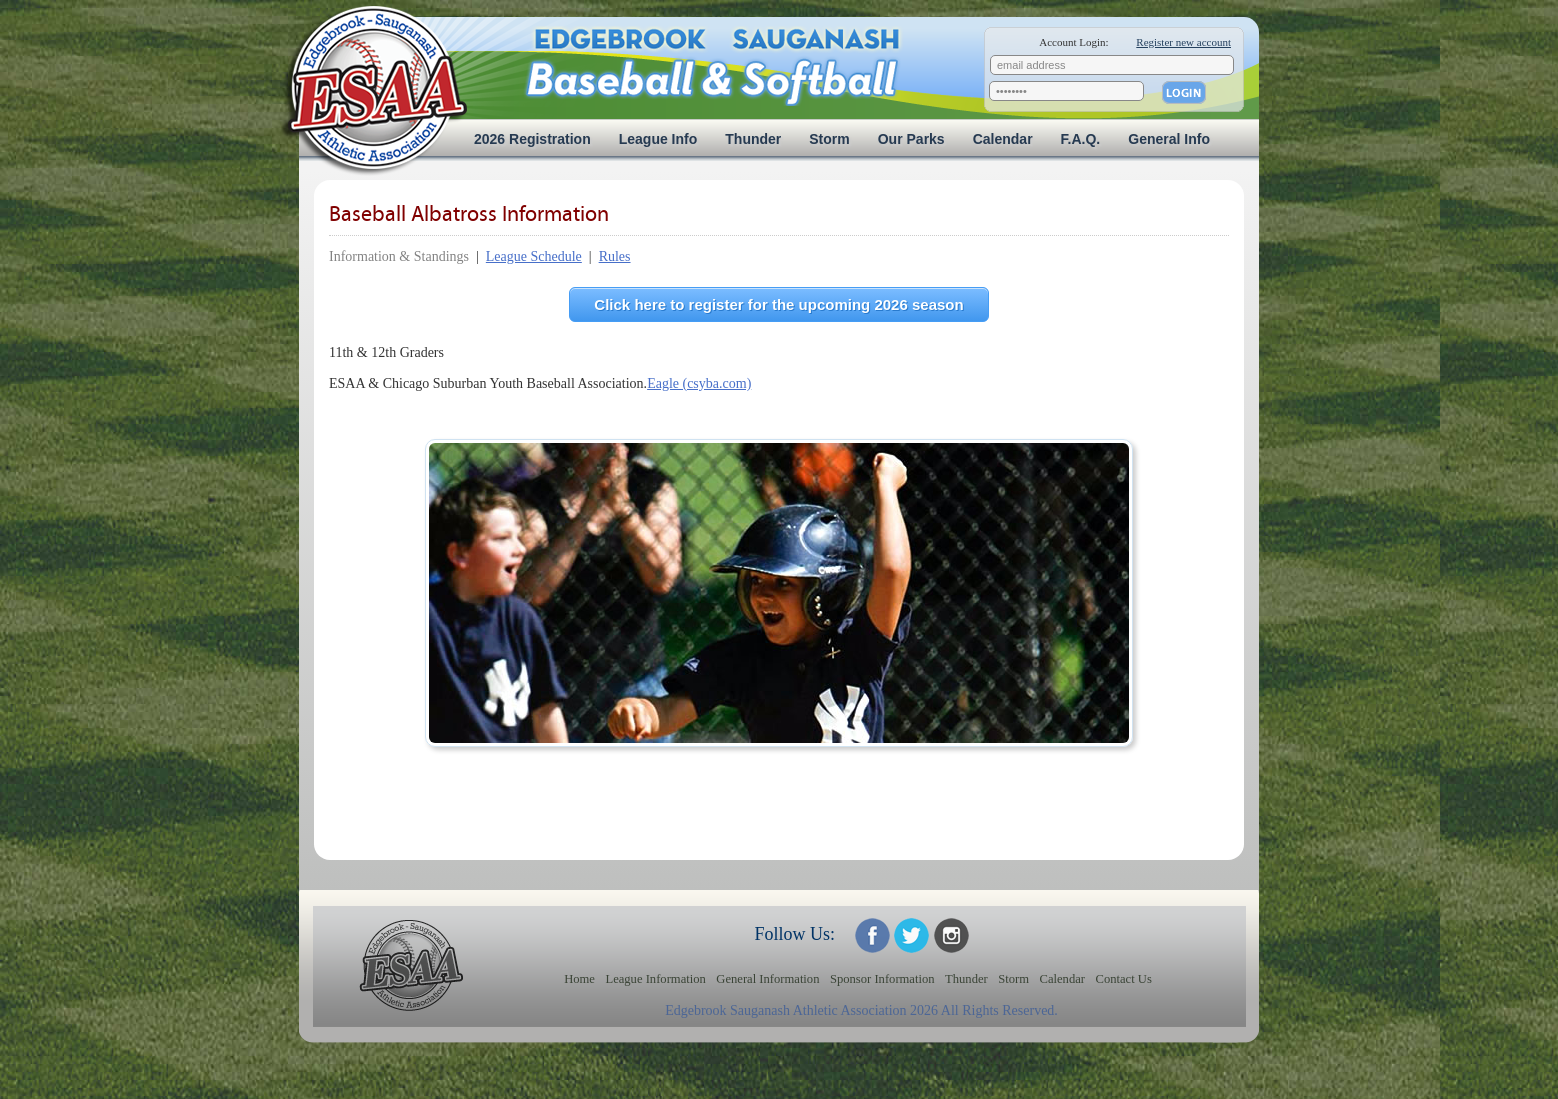 The image size is (1558, 1099). I want to click on Click here to register for the upcoming 2026 season, so click(778, 304).